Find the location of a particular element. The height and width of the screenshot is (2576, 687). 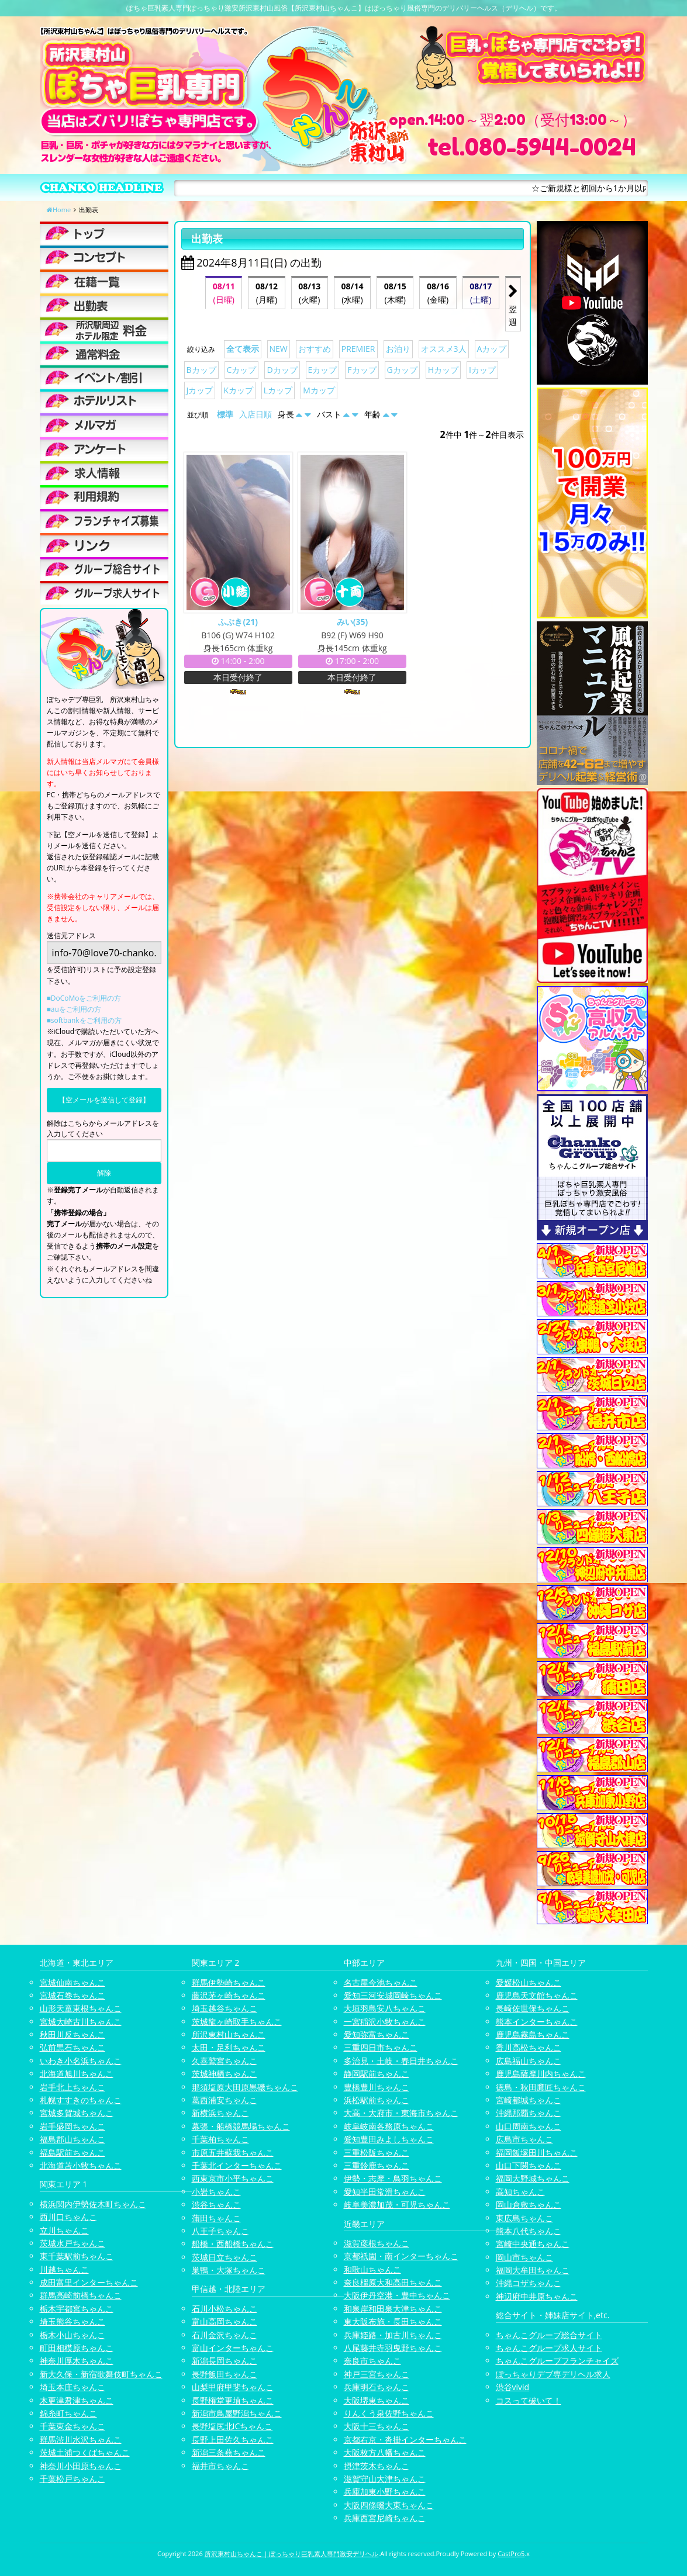

神奈川厚木ちゃんこ is located at coordinates (76, 2360).